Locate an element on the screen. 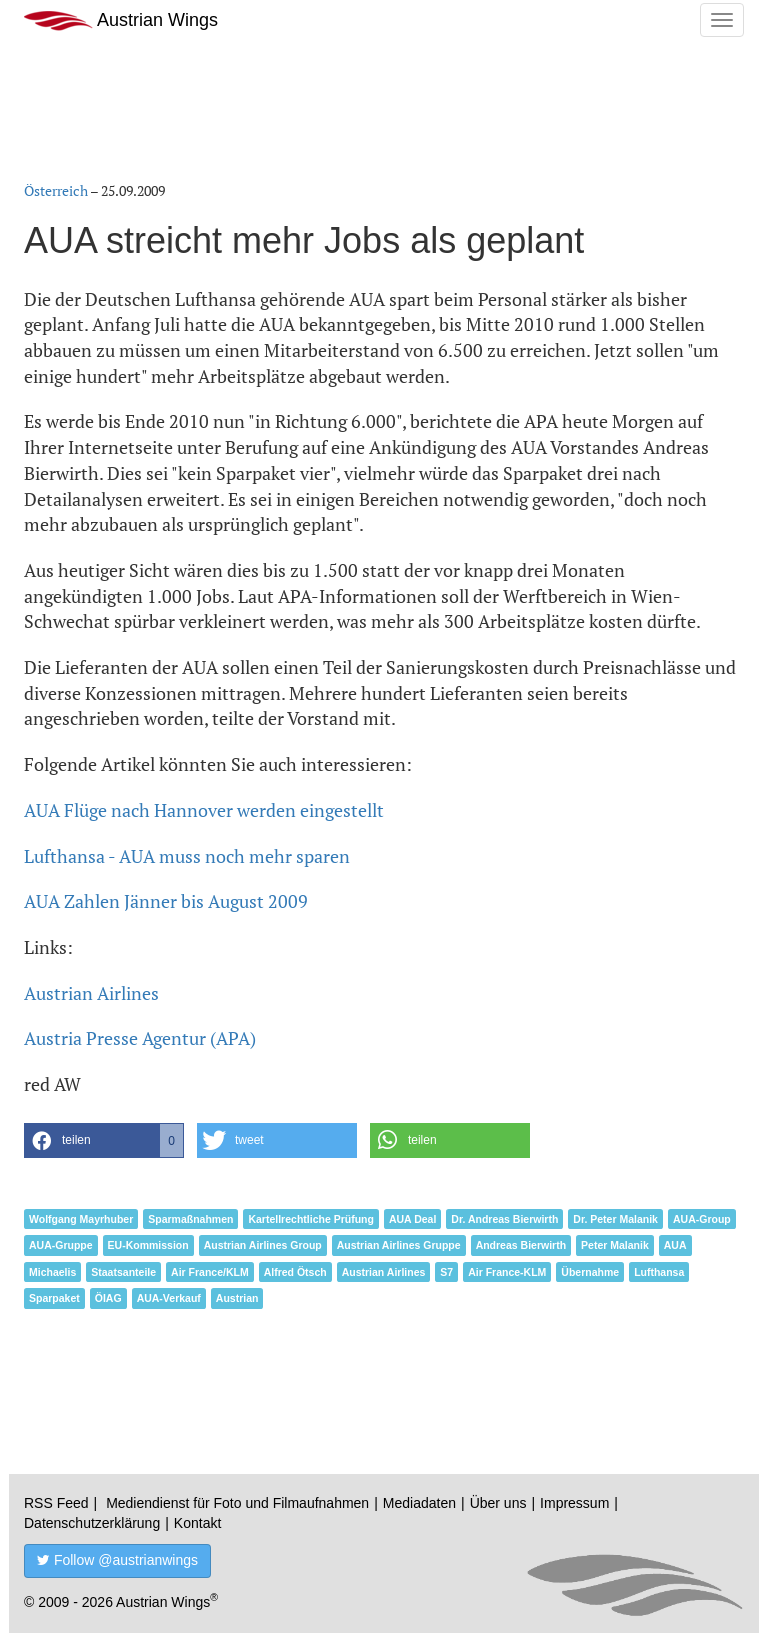 The width and height of the screenshot is (768, 1633). Lufthansa - AUA muss noch mehr sparen is located at coordinates (187, 856).